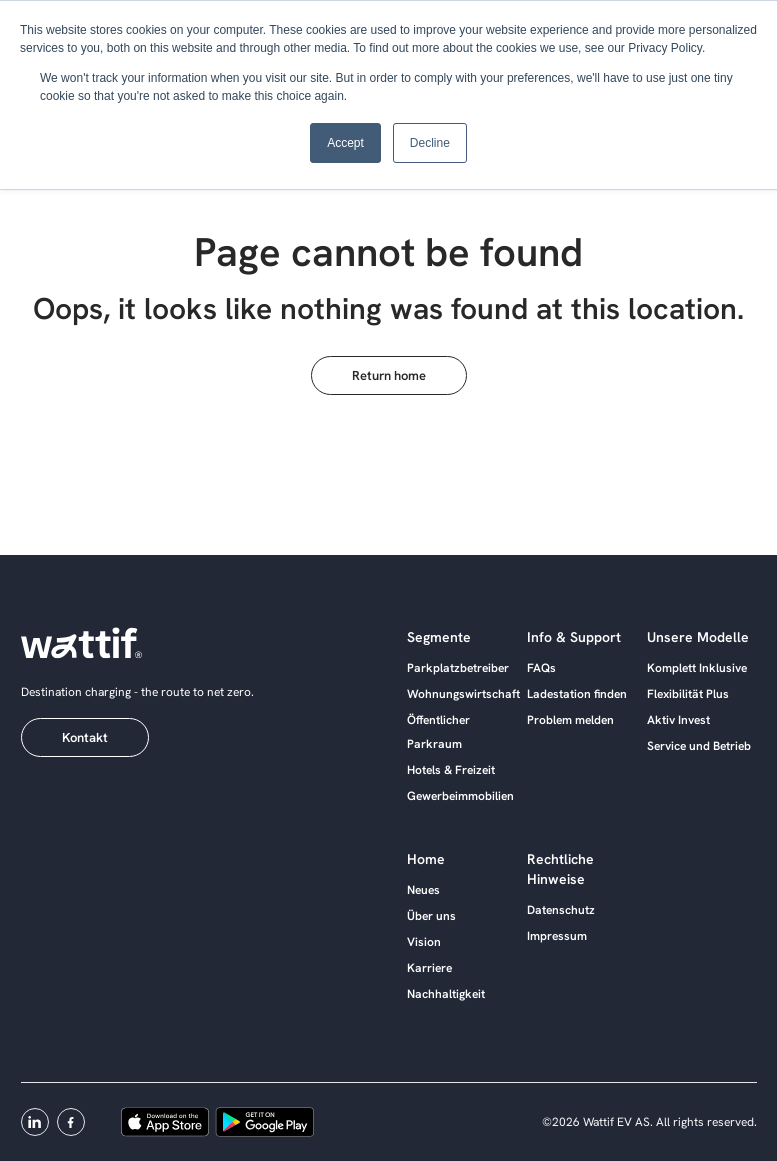 This screenshot has width=777, height=1161. Describe the element at coordinates (389, 375) in the screenshot. I see `Return home` at that location.